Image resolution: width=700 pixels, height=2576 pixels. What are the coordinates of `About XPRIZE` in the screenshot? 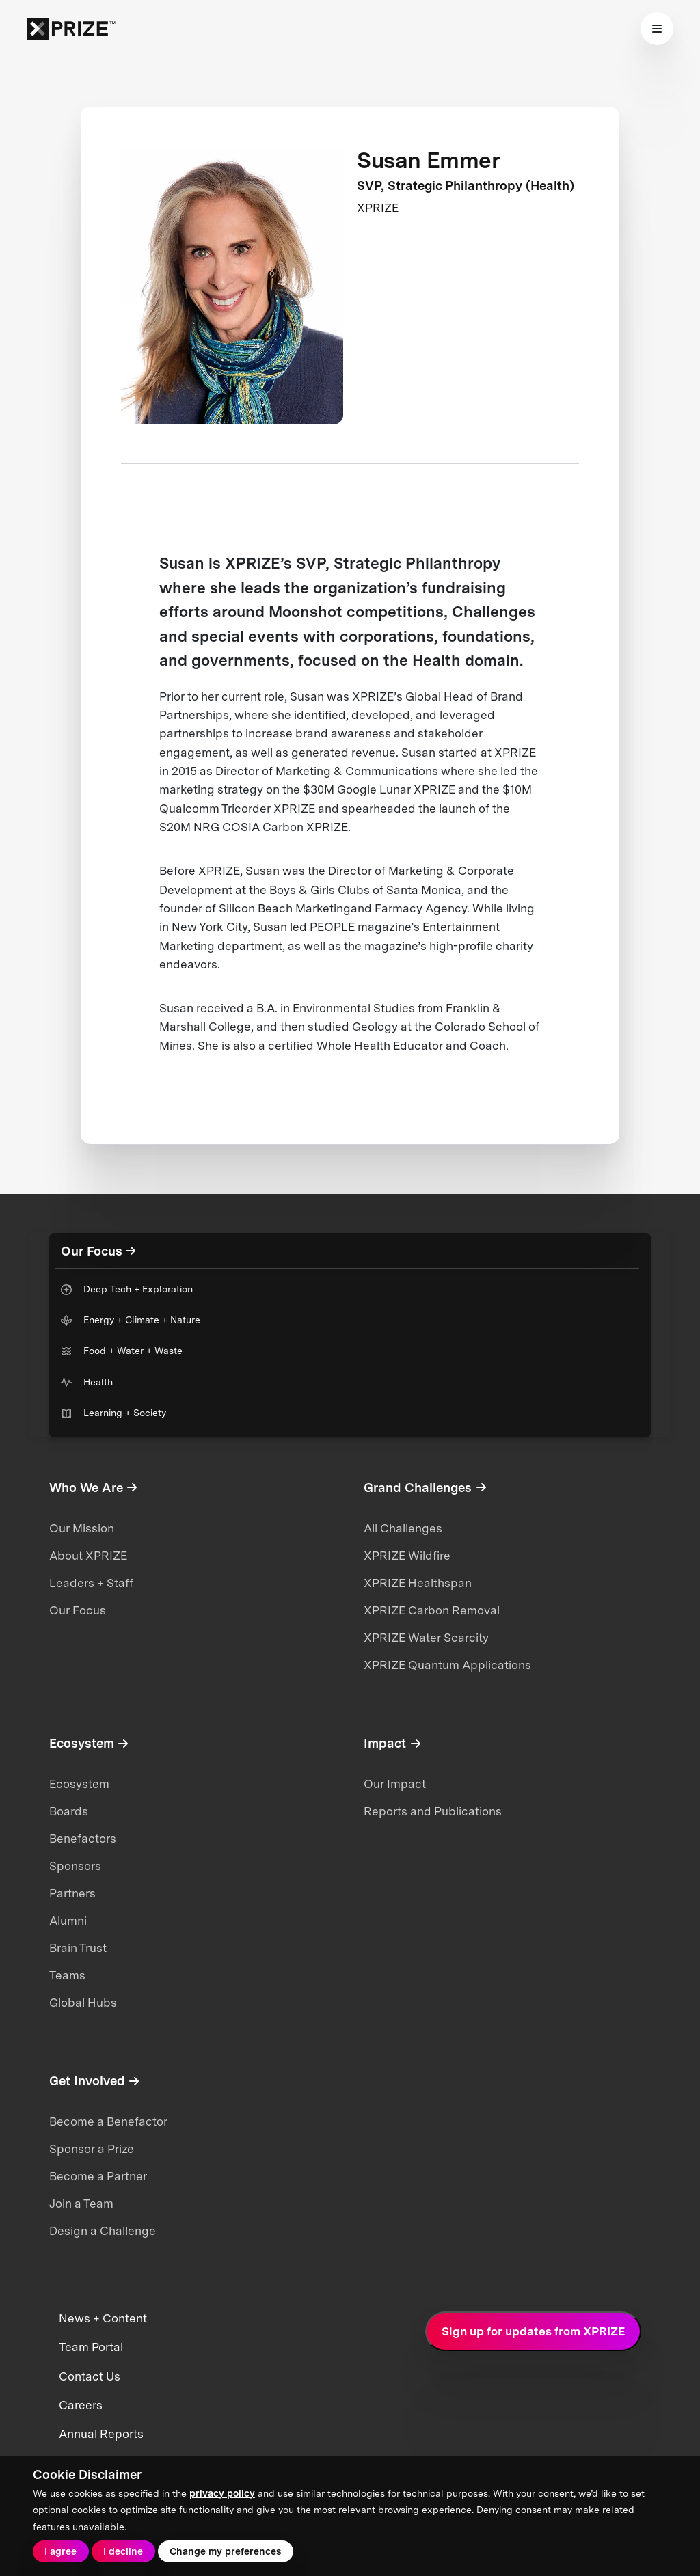 It's located at (88, 1555).